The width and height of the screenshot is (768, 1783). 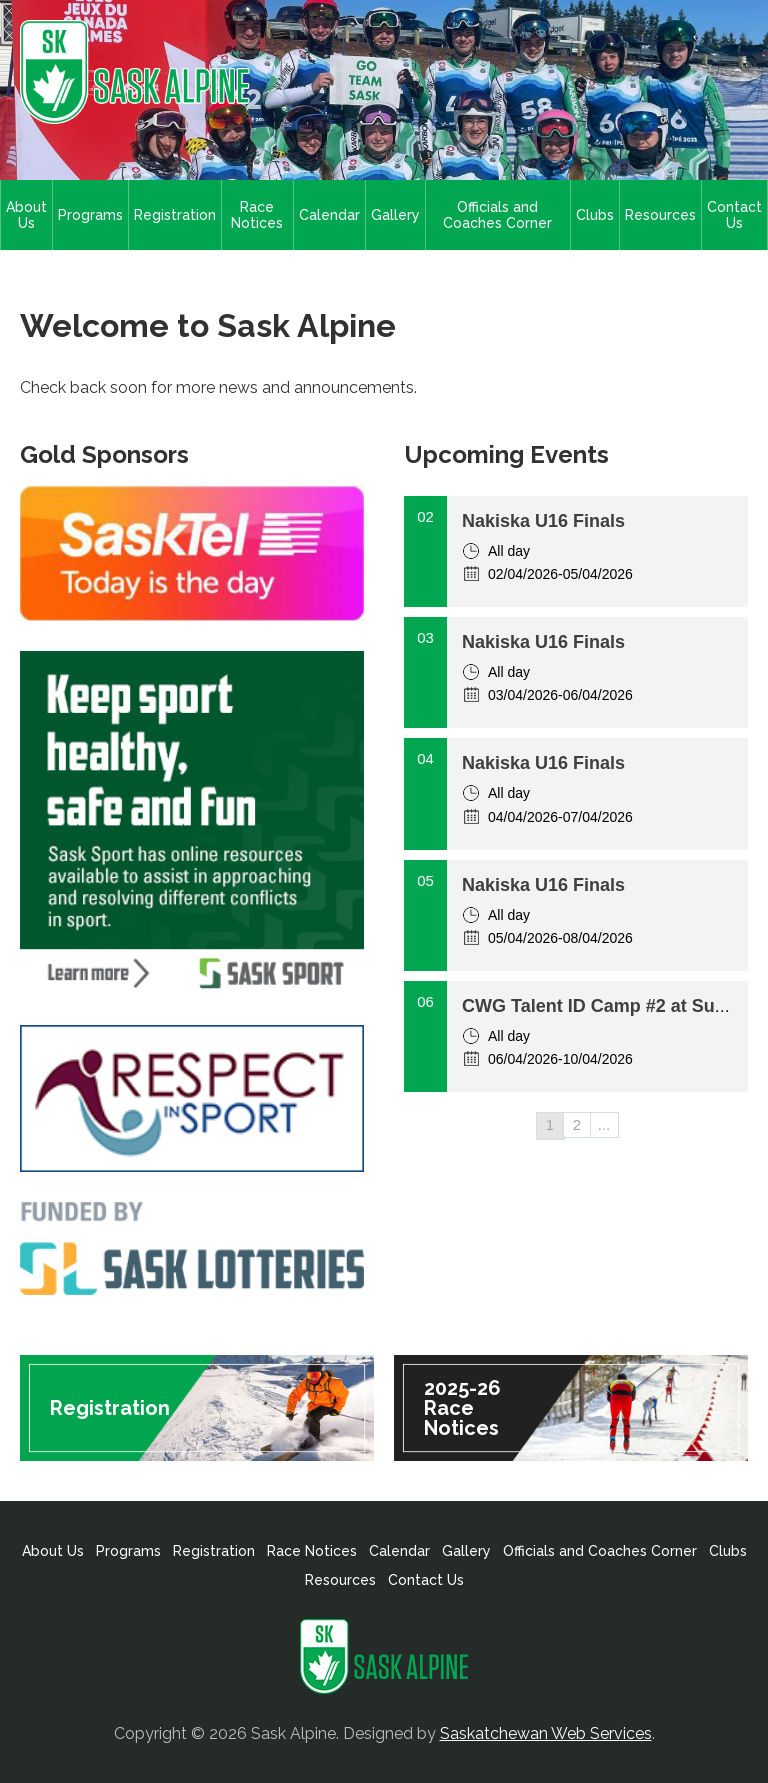 What do you see at coordinates (604, 1124) in the screenshot?
I see `...` at bounding box center [604, 1124].